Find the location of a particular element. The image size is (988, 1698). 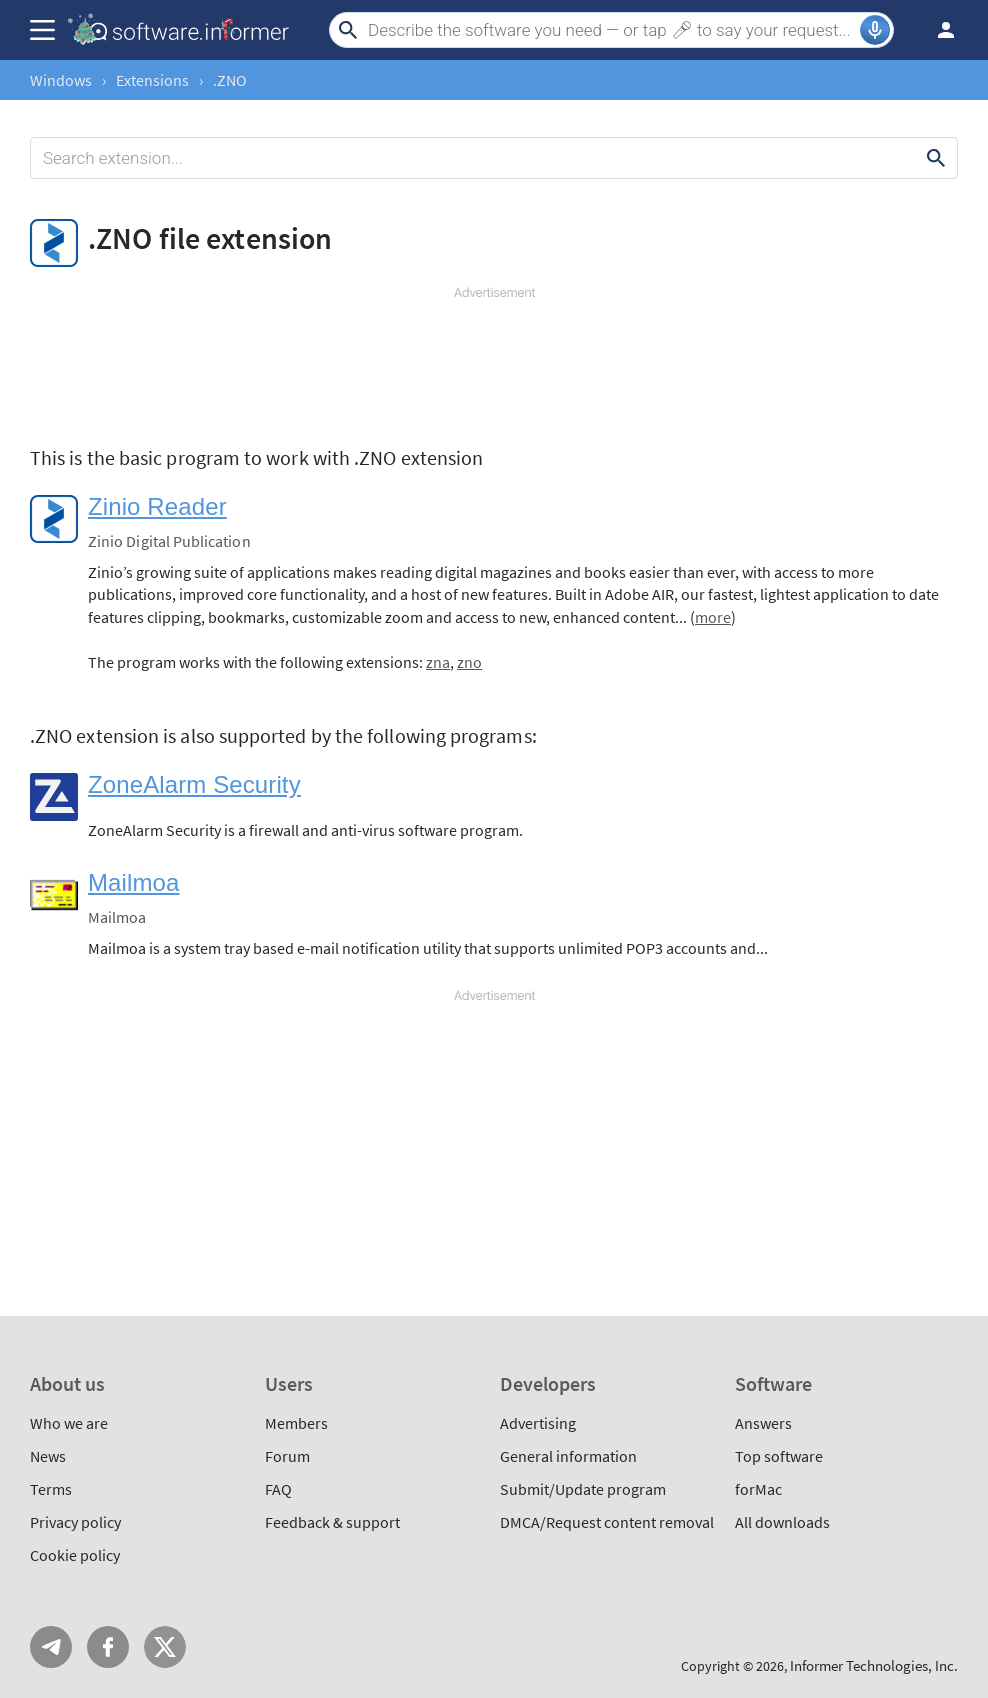

Who we are is located at coordinates (69, 1423).